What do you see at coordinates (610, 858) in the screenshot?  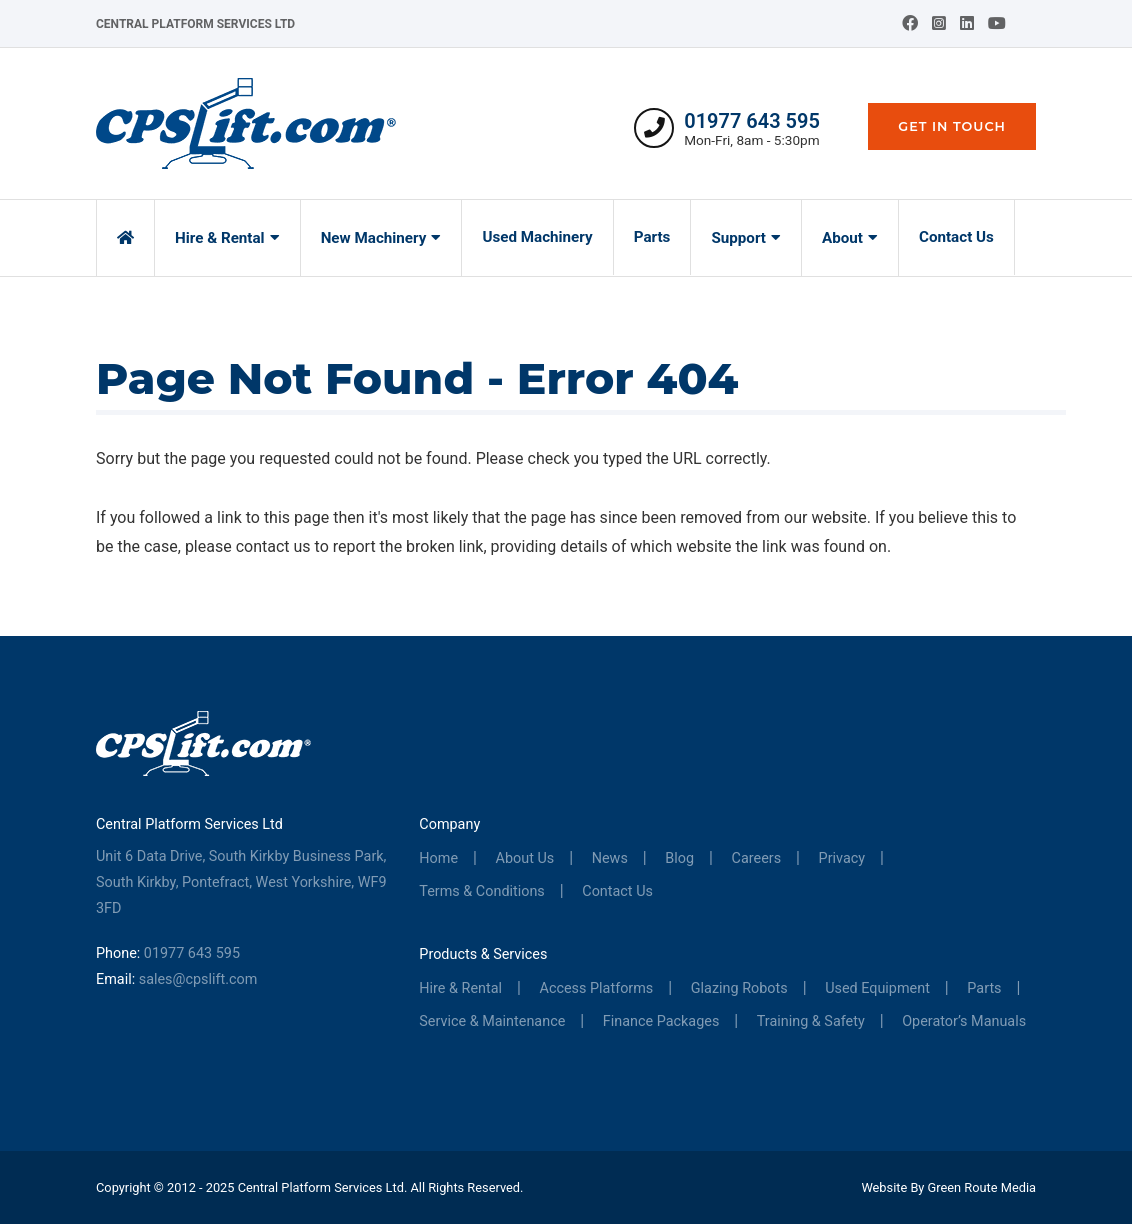 I see `News` at bounding box center [610, 858].